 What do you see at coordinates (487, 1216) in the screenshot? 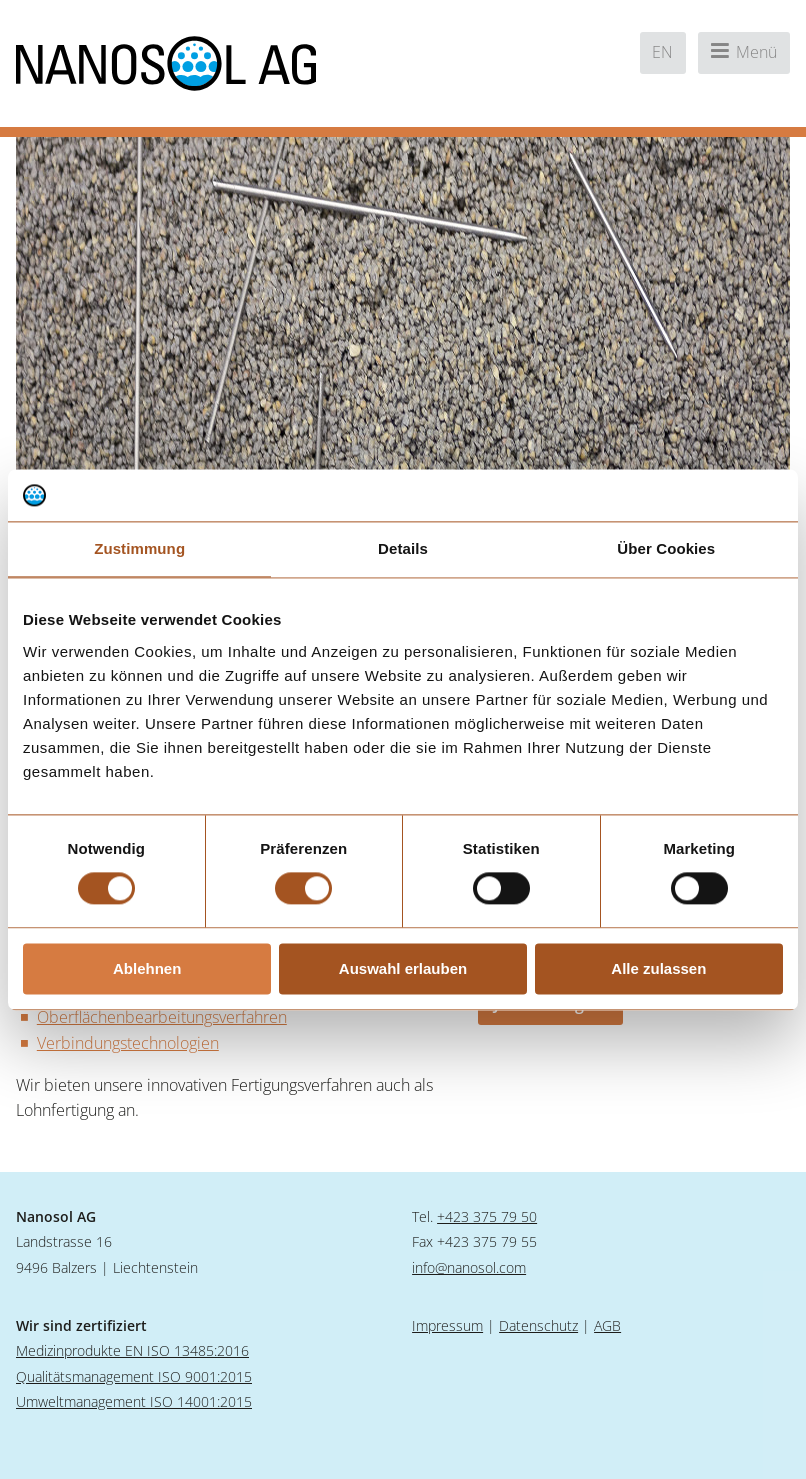
I see `+423 375 79 50` at bounding box center [487, 1216].